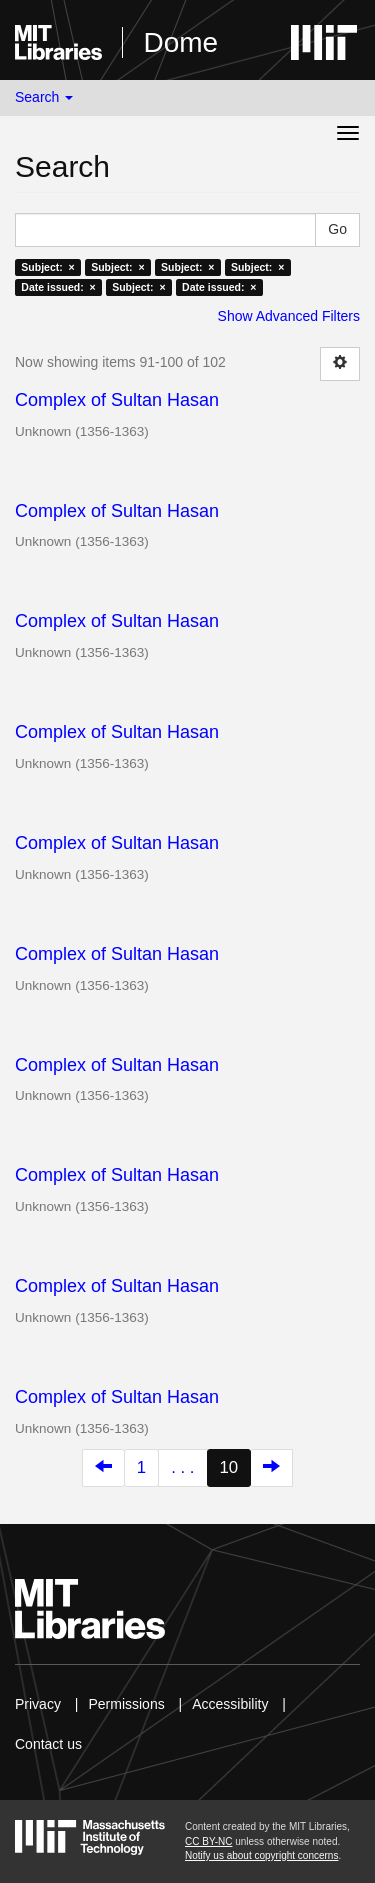 This screenshot has width=375, height=1883. Describe the element at coordinates (180, 42) in the screenshot. I see `Dome` at that location.